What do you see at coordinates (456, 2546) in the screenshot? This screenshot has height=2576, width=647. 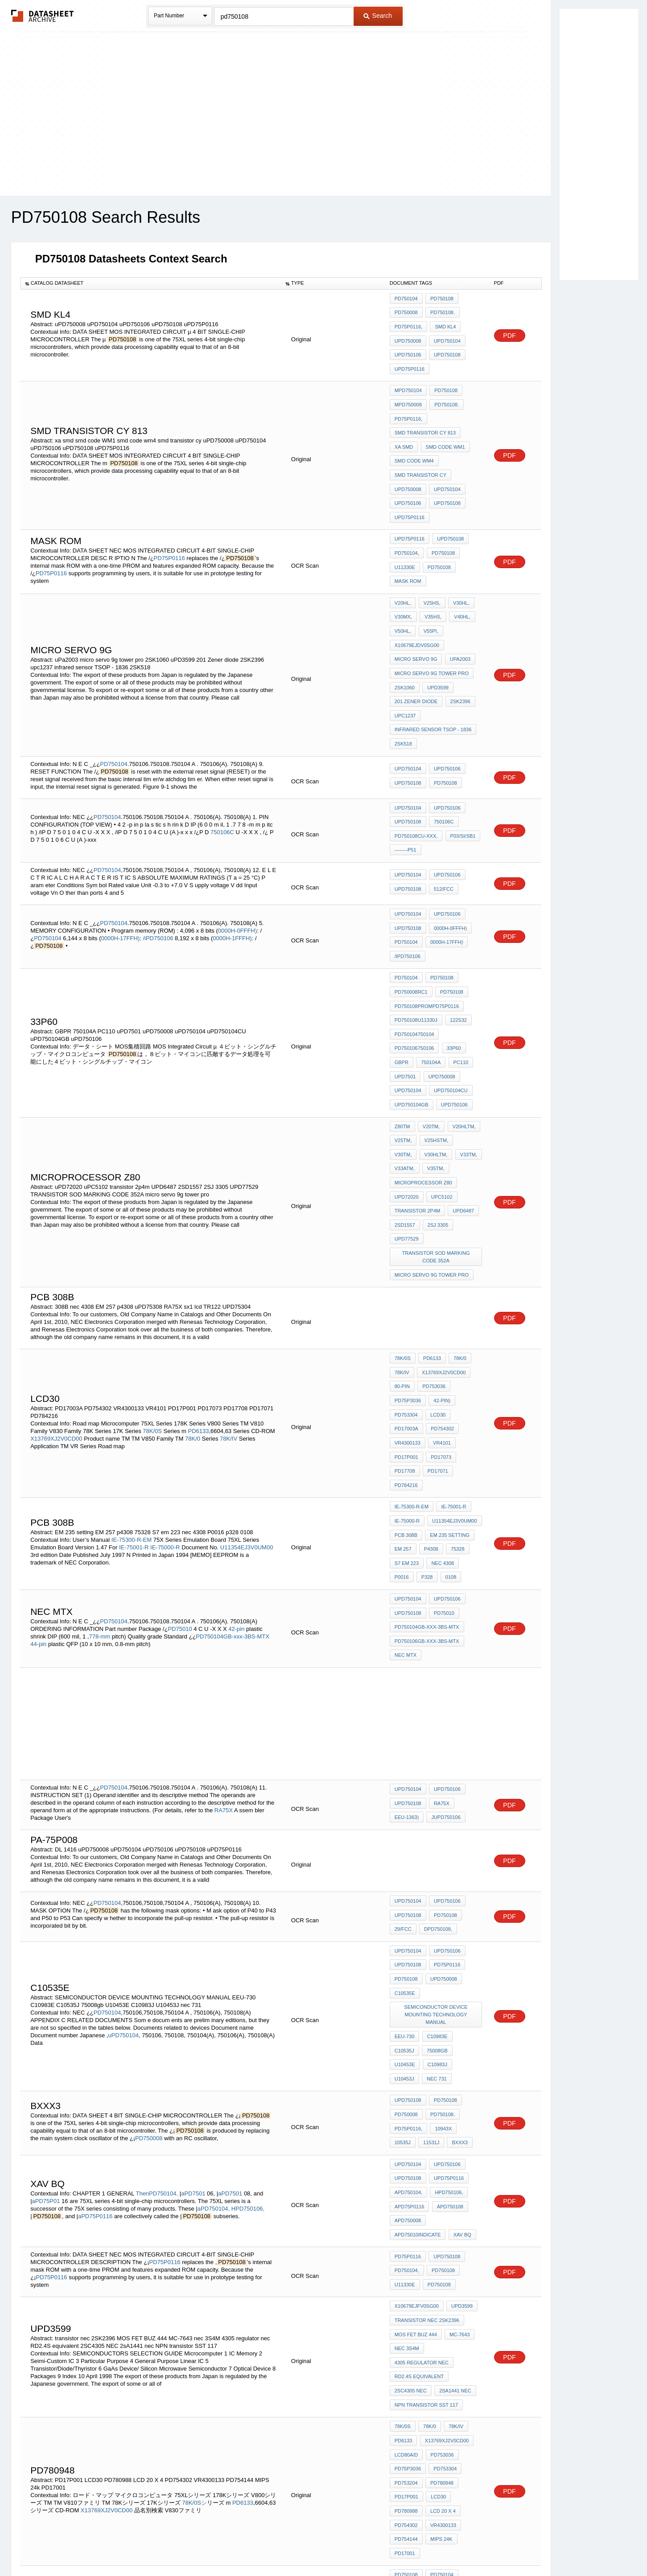 I see `Contact Us` at bounding box center [456, 2546].